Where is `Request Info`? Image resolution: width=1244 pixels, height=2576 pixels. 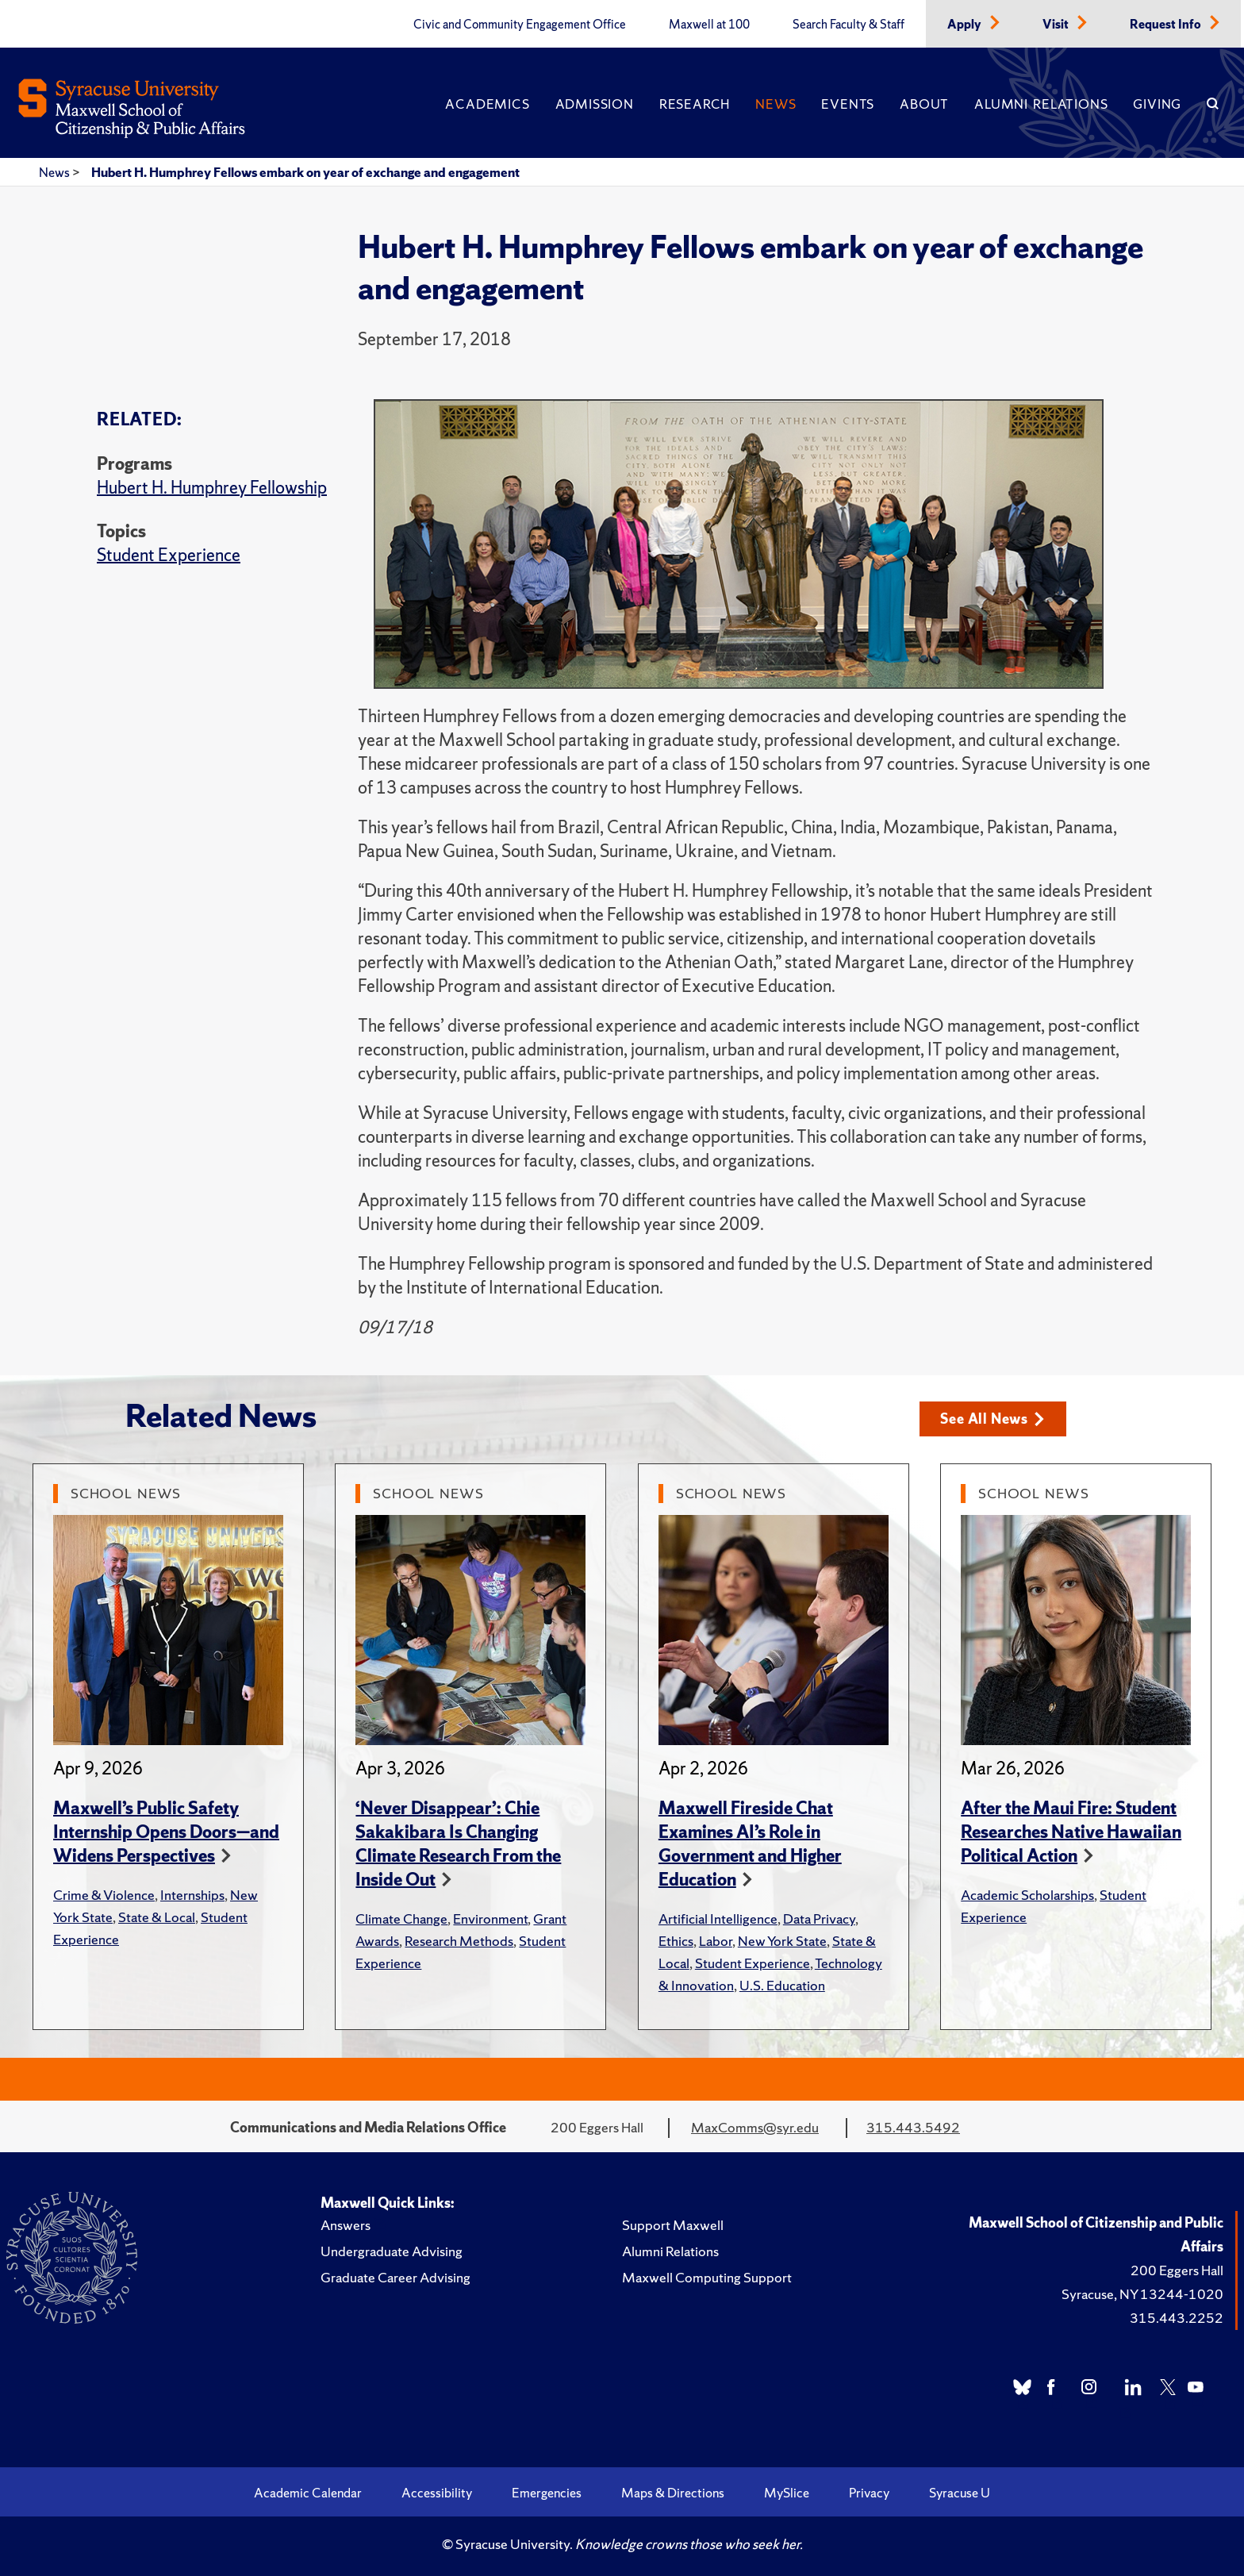
Request Info is located at coordinates (1167, 25).